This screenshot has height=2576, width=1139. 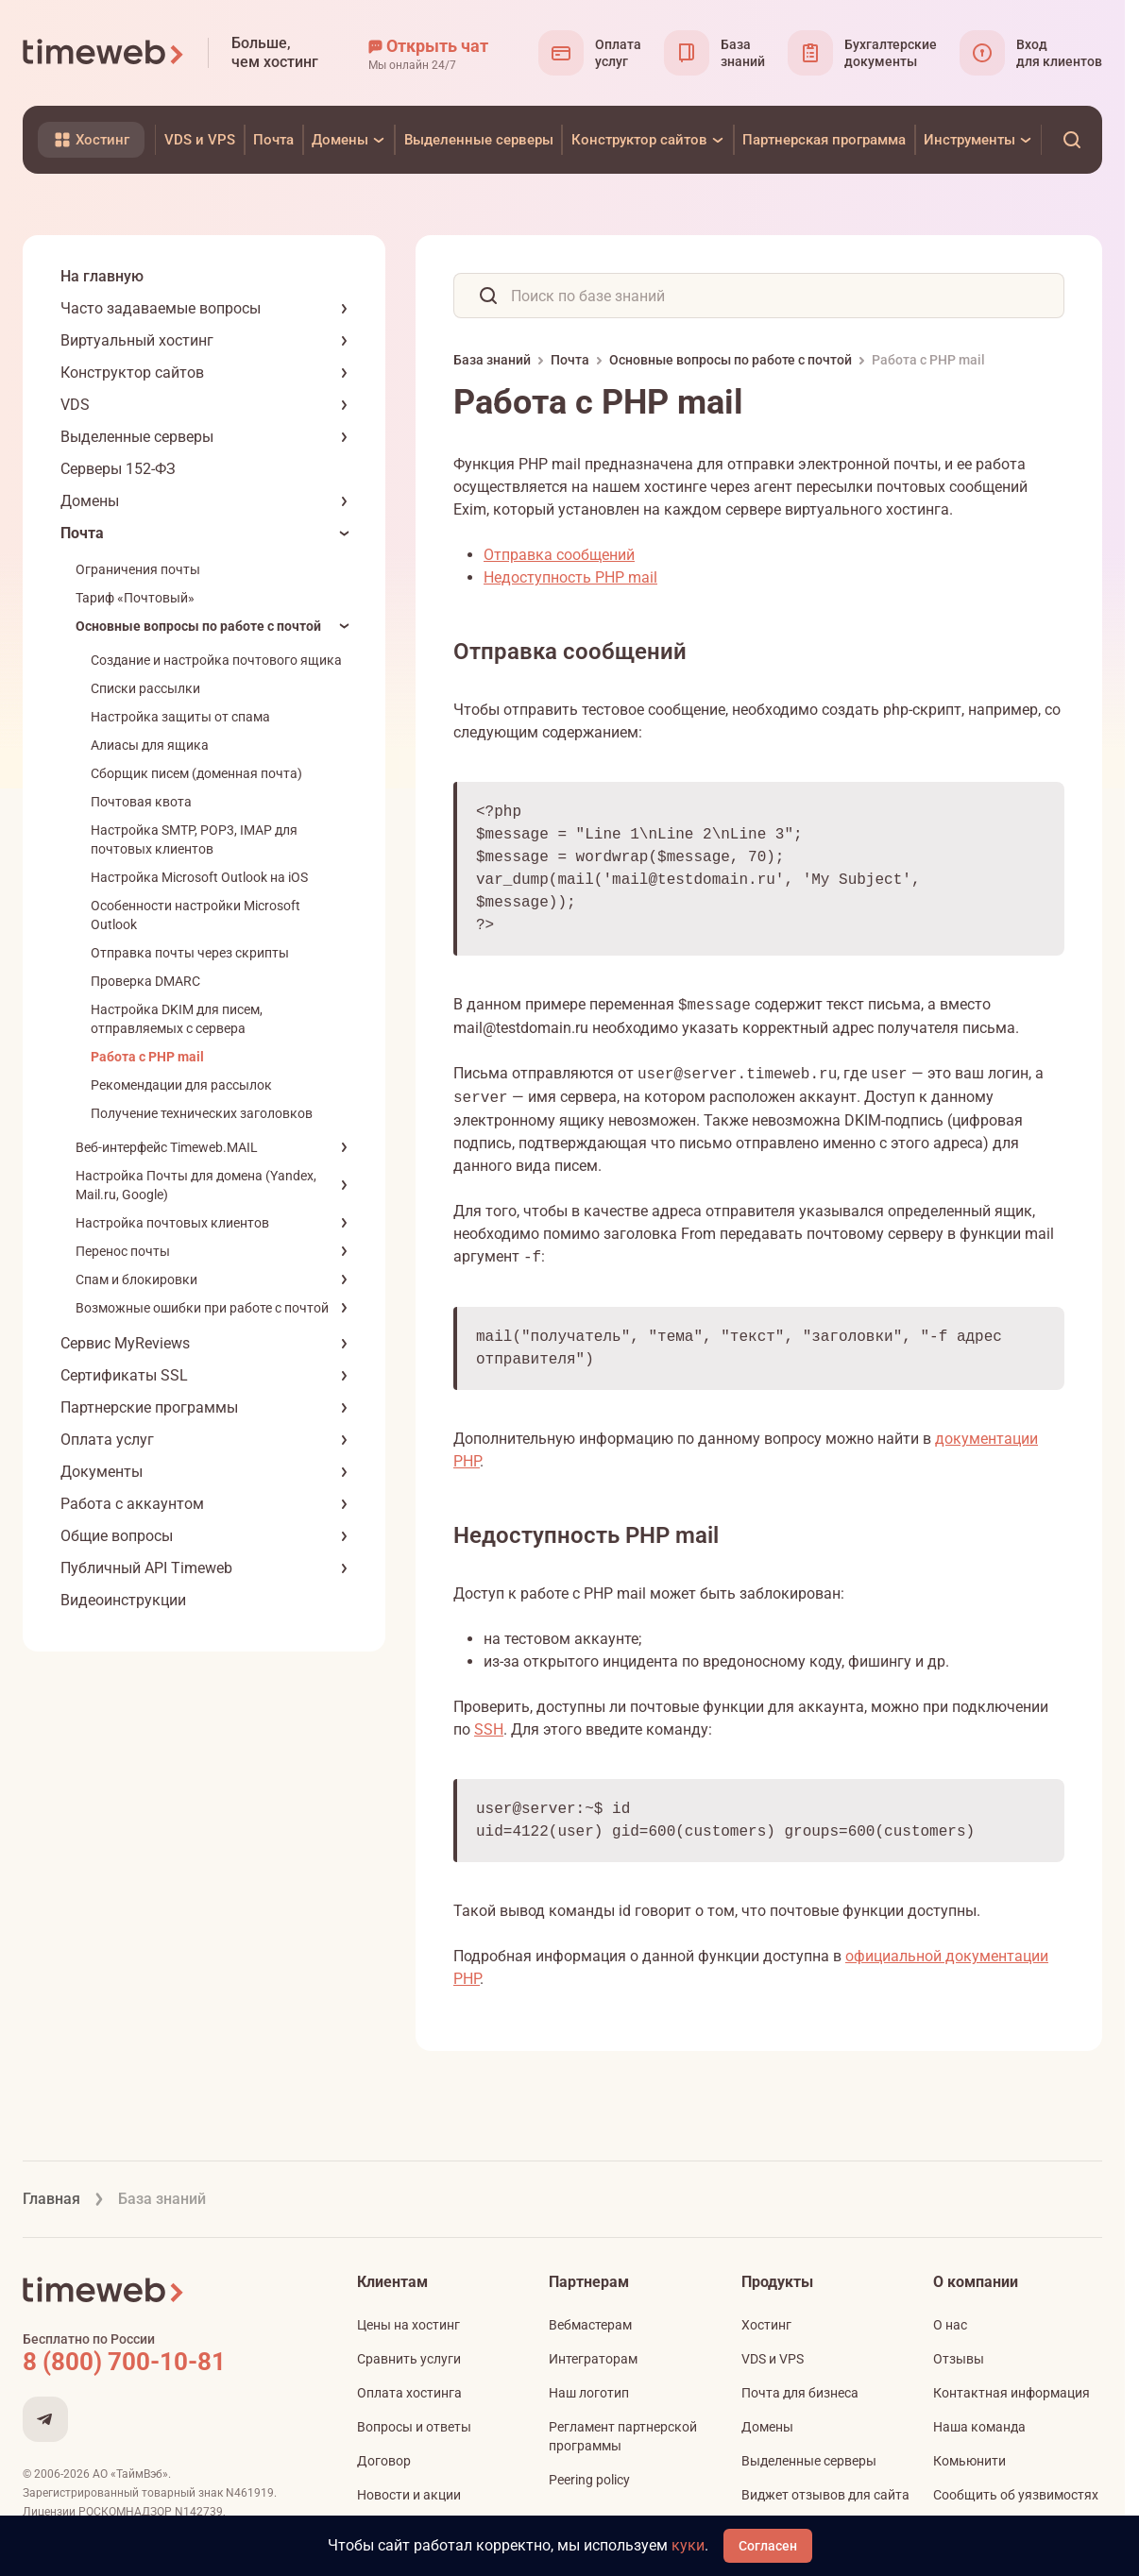 I want to click on Почтовая квота, so click(x=141, y=801).